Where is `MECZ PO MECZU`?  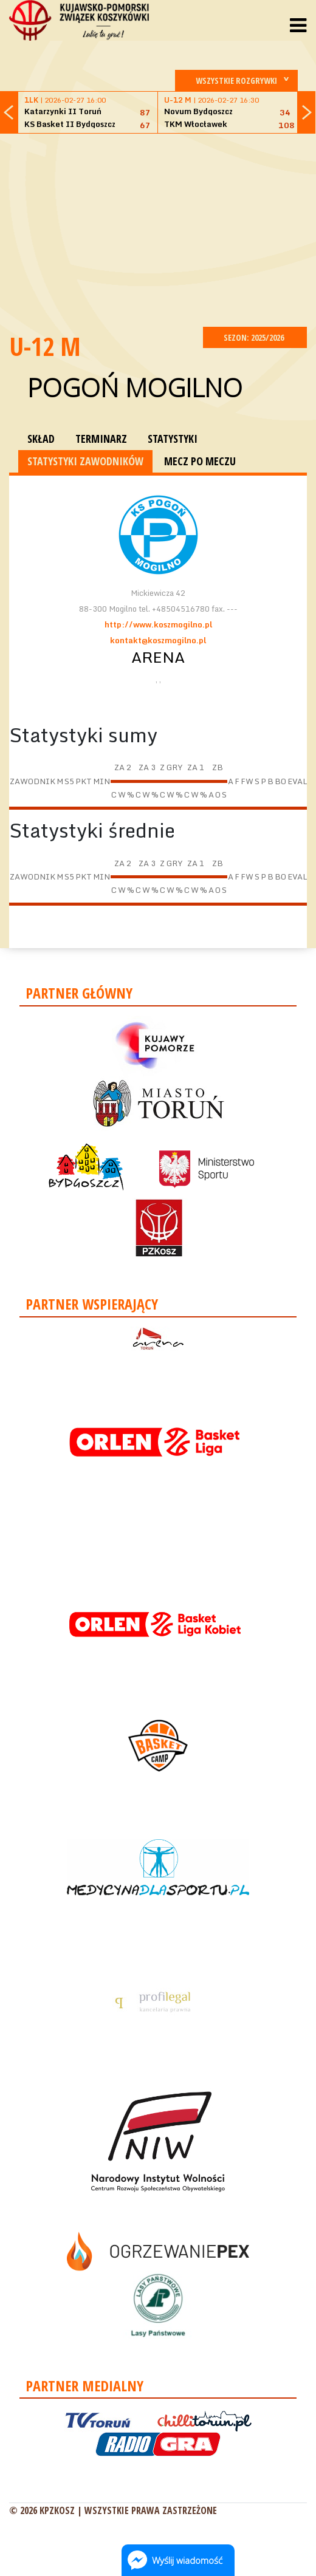 MECZ PO MECZU is located at coordinates (200, 461).